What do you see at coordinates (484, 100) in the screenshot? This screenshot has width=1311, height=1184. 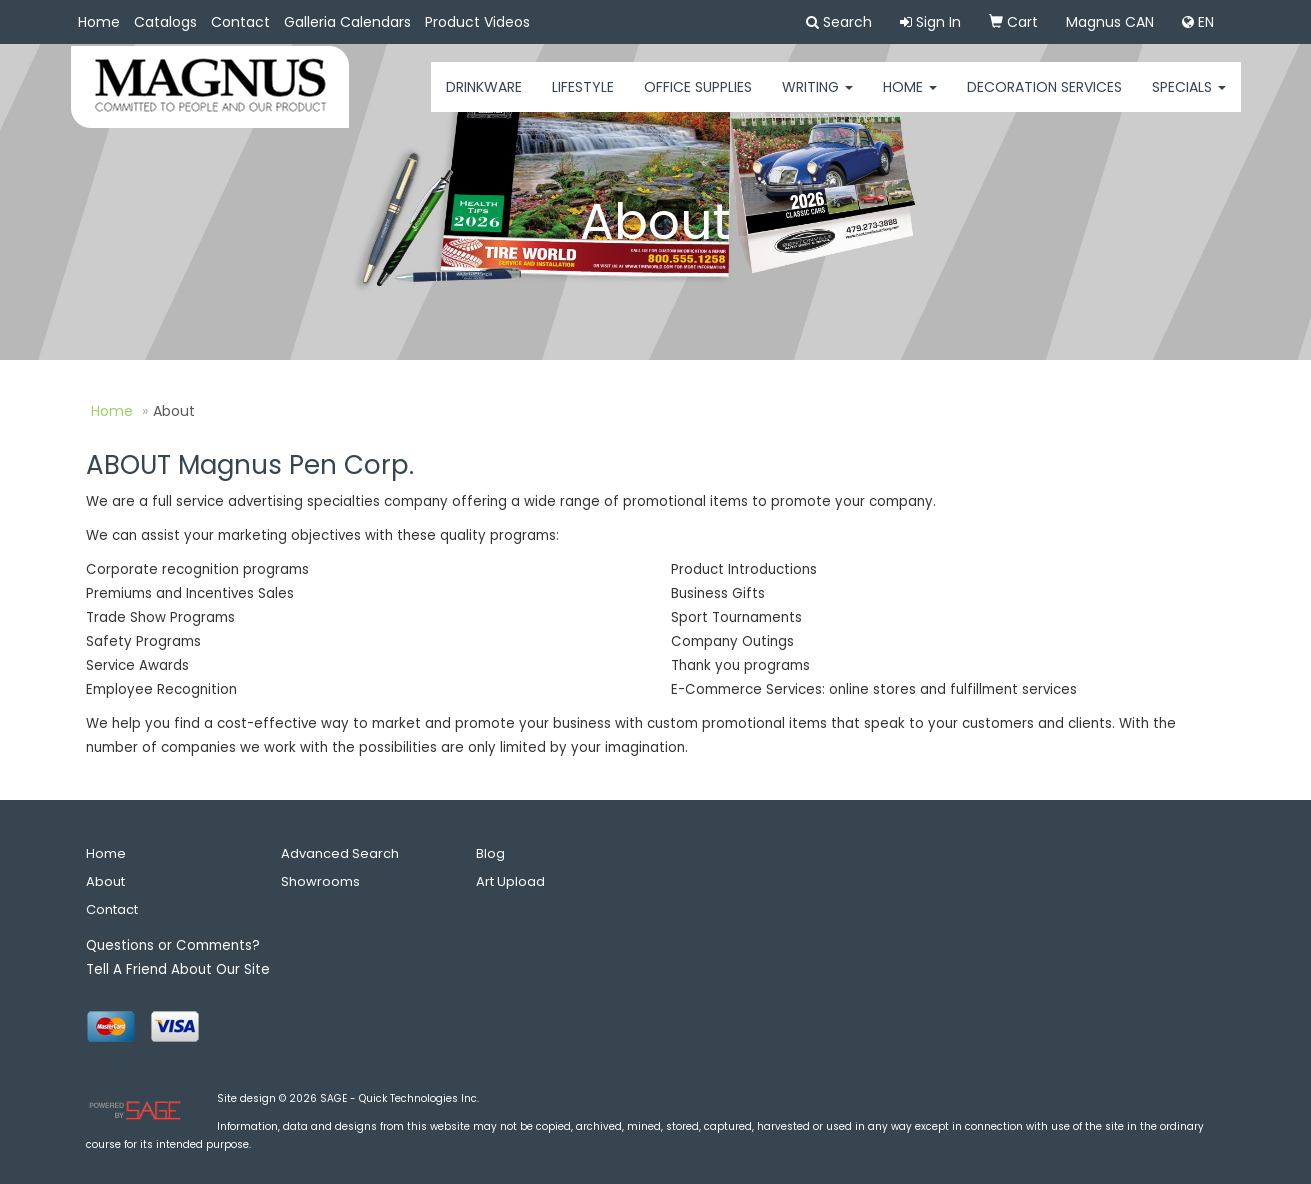 I see `Drinkware` at bounding box center [484, 100].